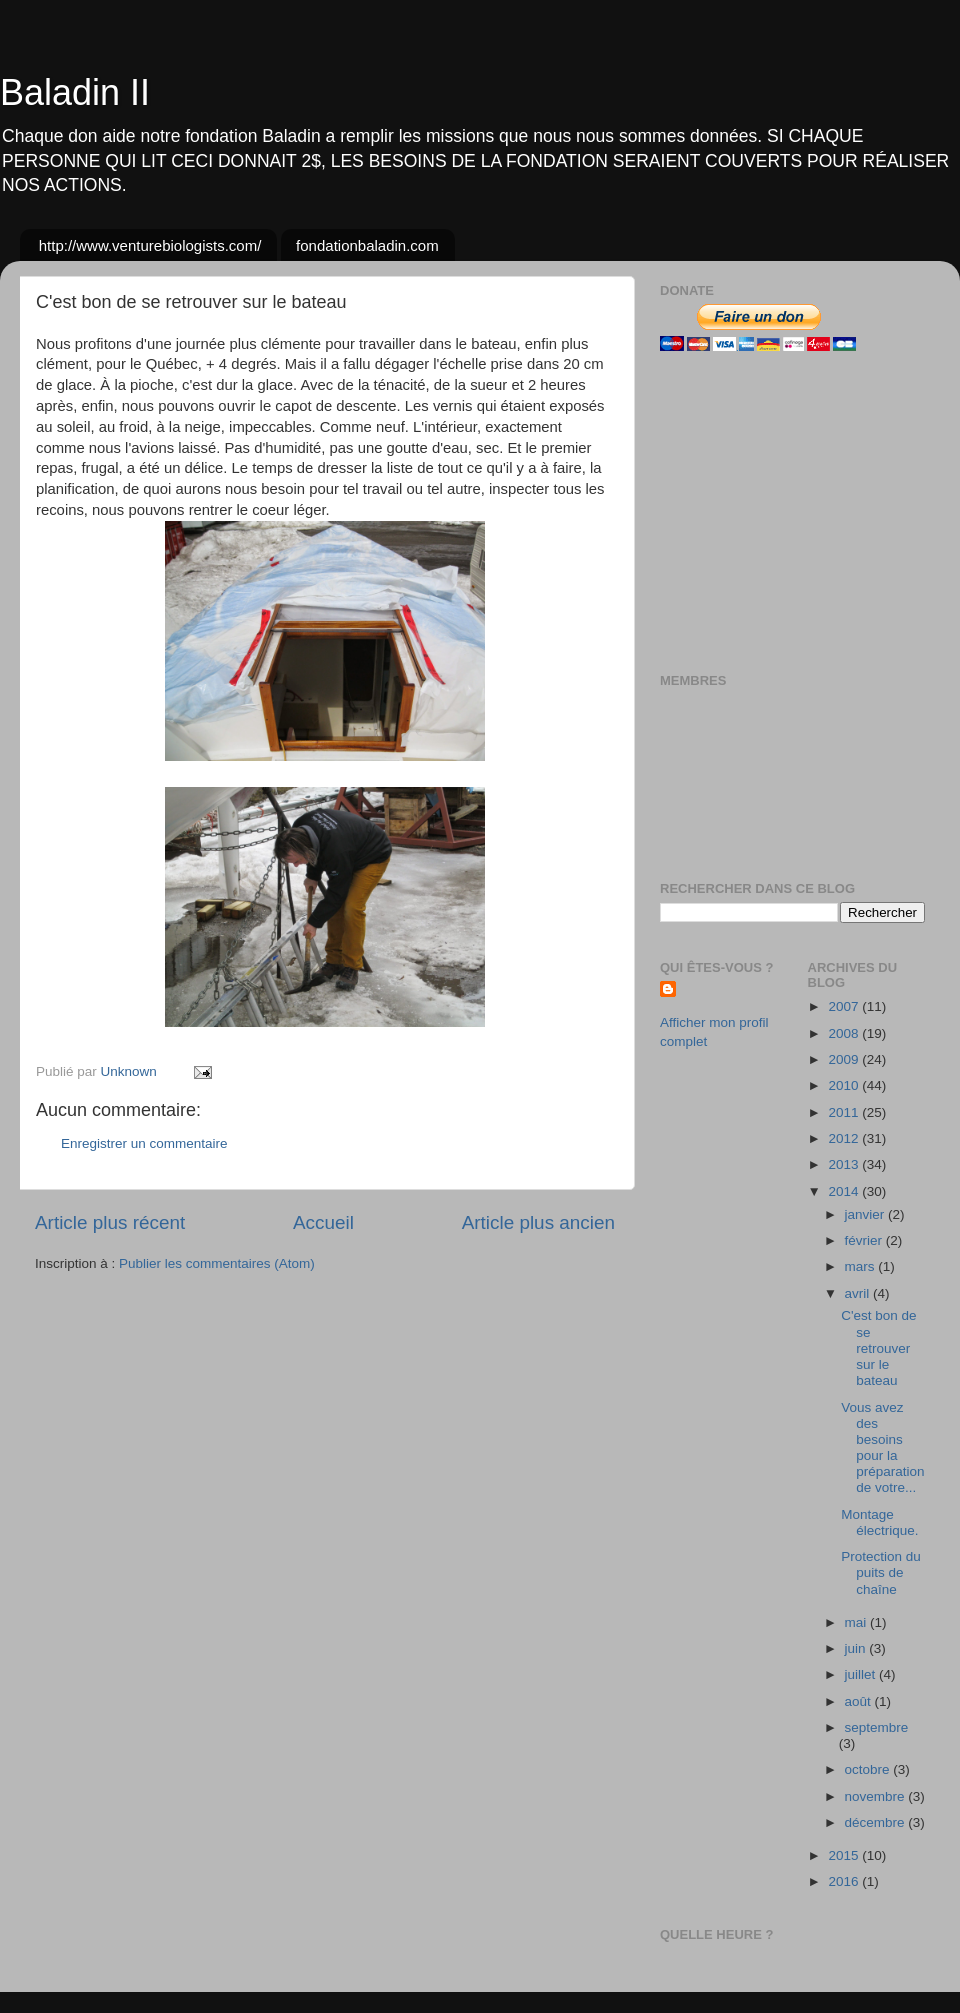 This screenshot has width=960, height=2013. Describe the element at coordinates (845, 1059) in the screenshot. I see `2009` at that location.